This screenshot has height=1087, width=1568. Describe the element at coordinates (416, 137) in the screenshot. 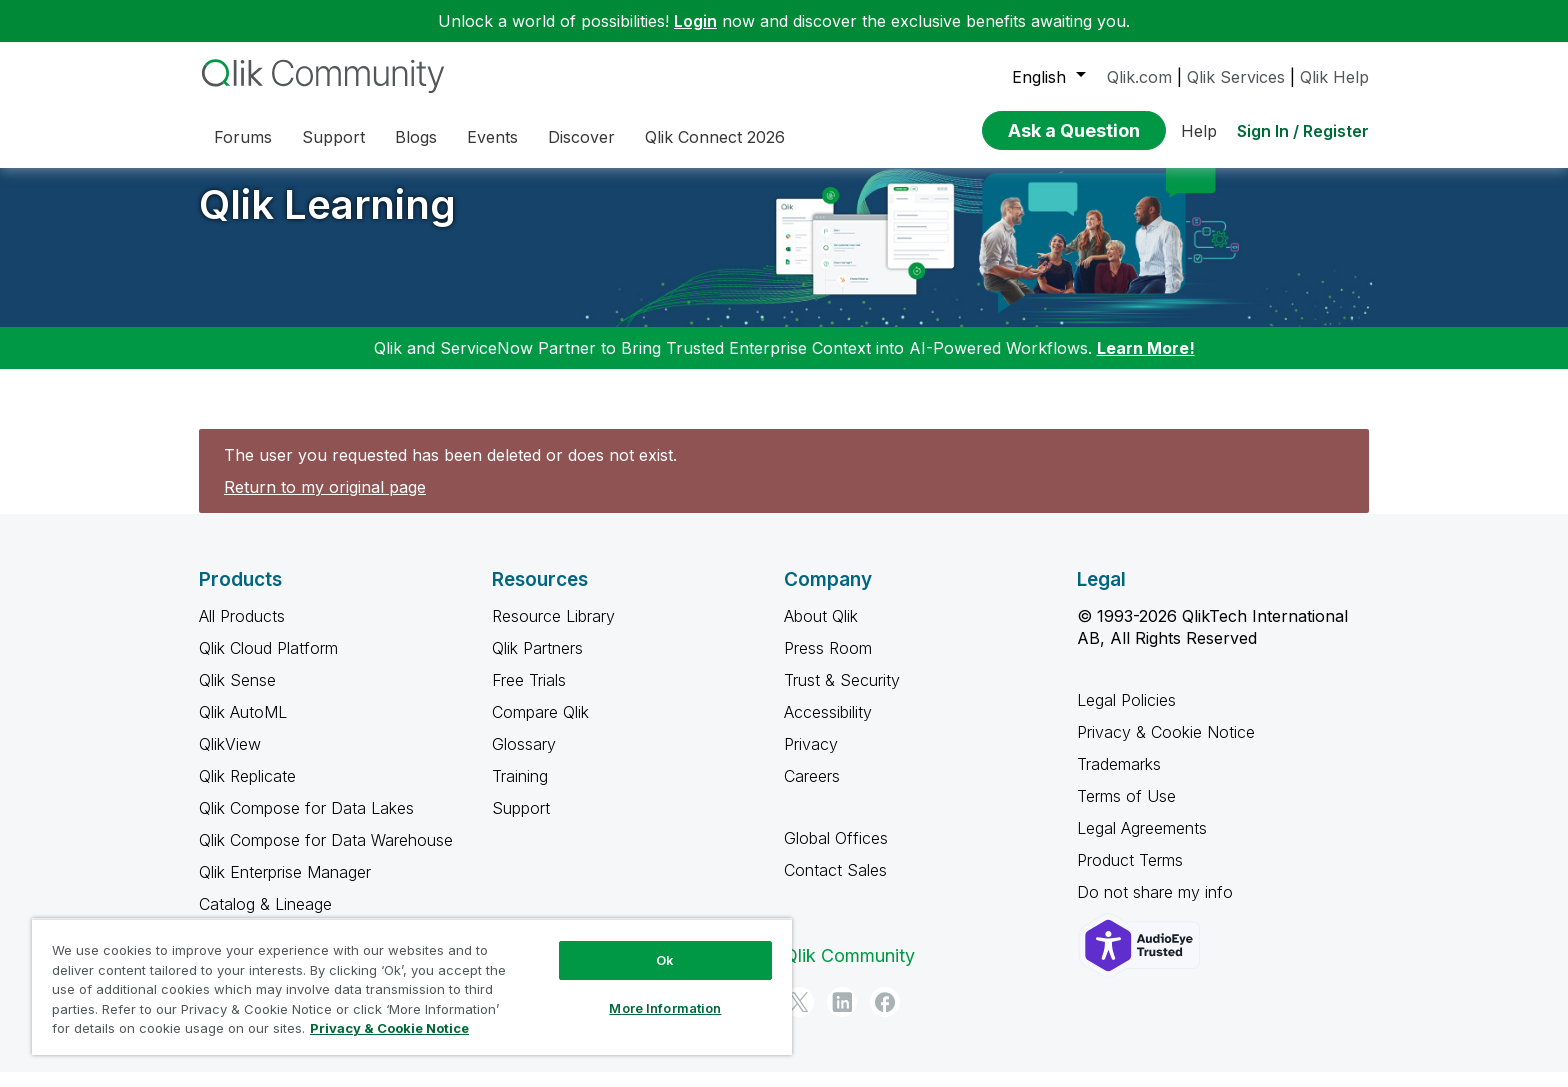

I see `Blogs [menuitem]` at that location.